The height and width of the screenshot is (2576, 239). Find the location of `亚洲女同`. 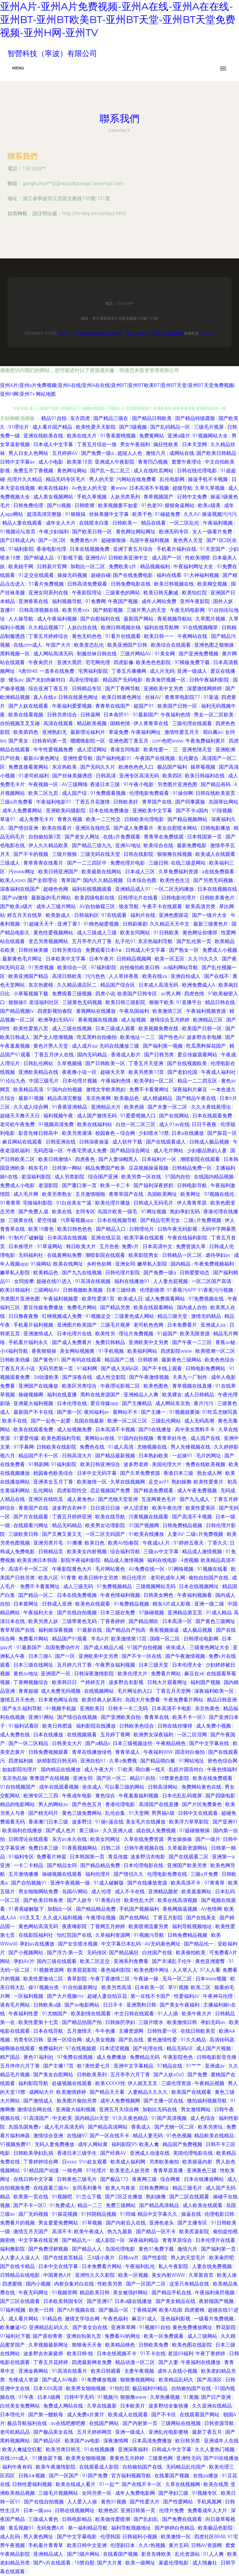

亚洲女同 is located at coordinates (125, 1264).